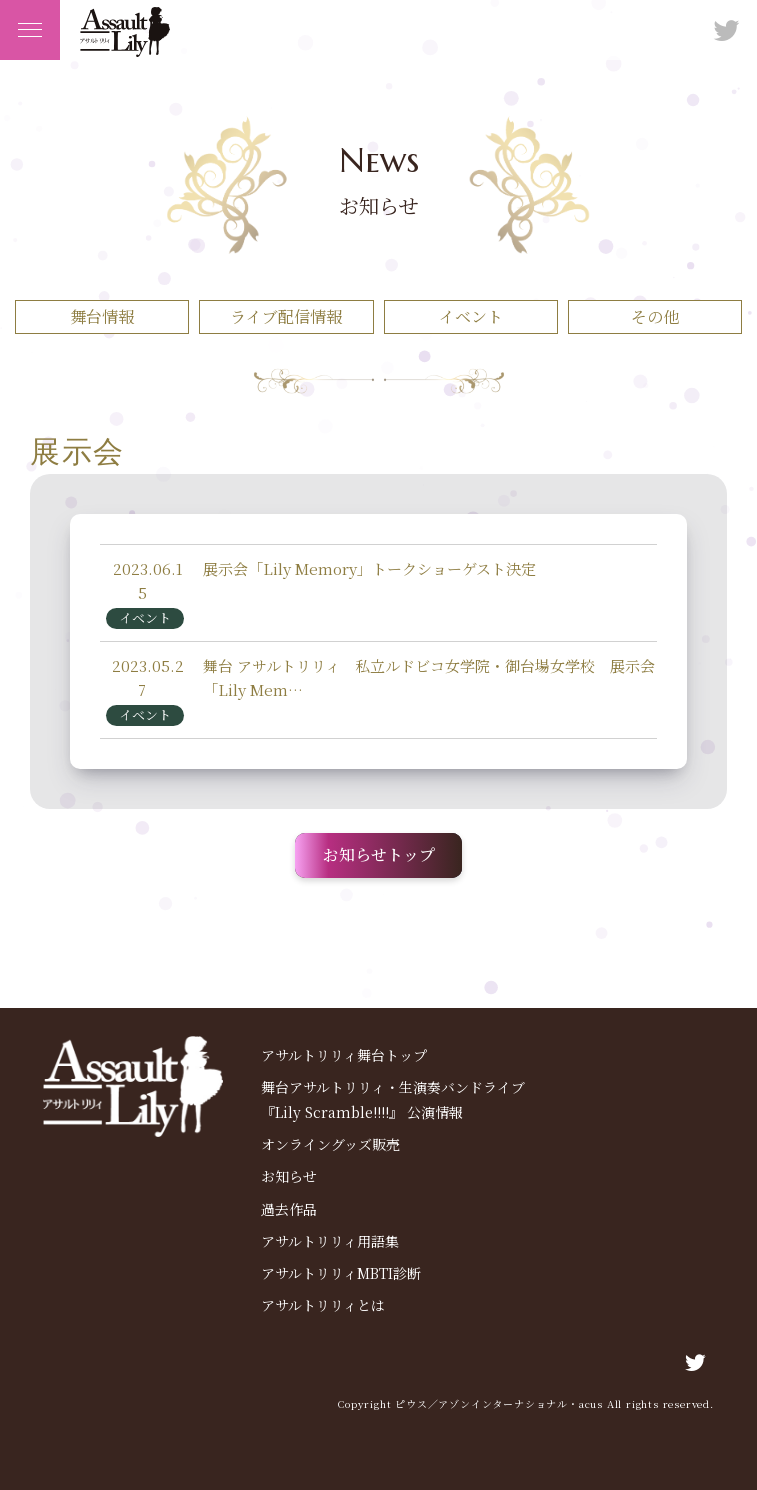 The width and height of the screenshot is (757, 1490). Describe the element at coordinates (102, 316) in the screenshot. I see `舞台情報` at that location.